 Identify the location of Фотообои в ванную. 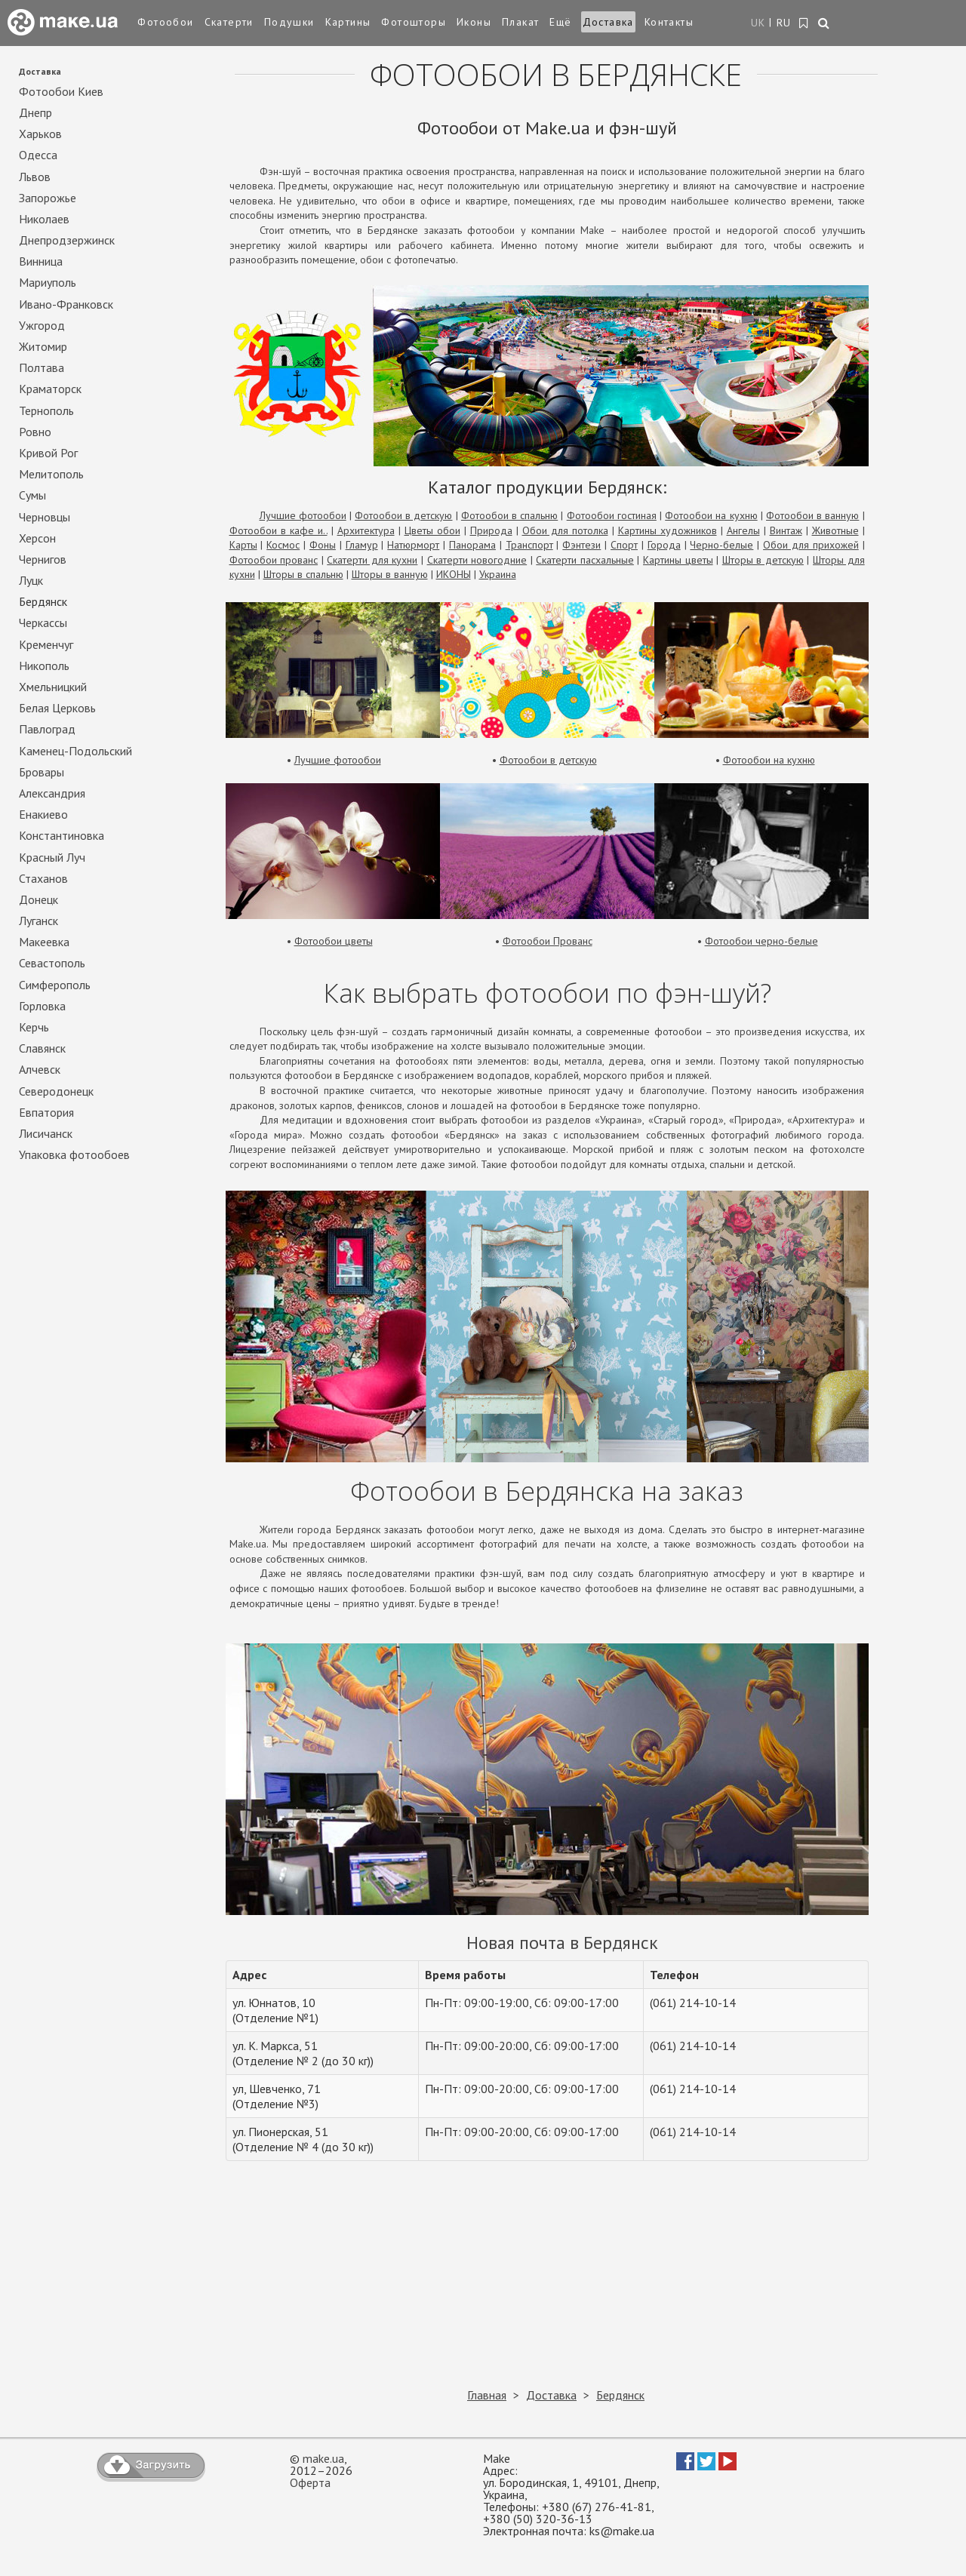
(812, 515).